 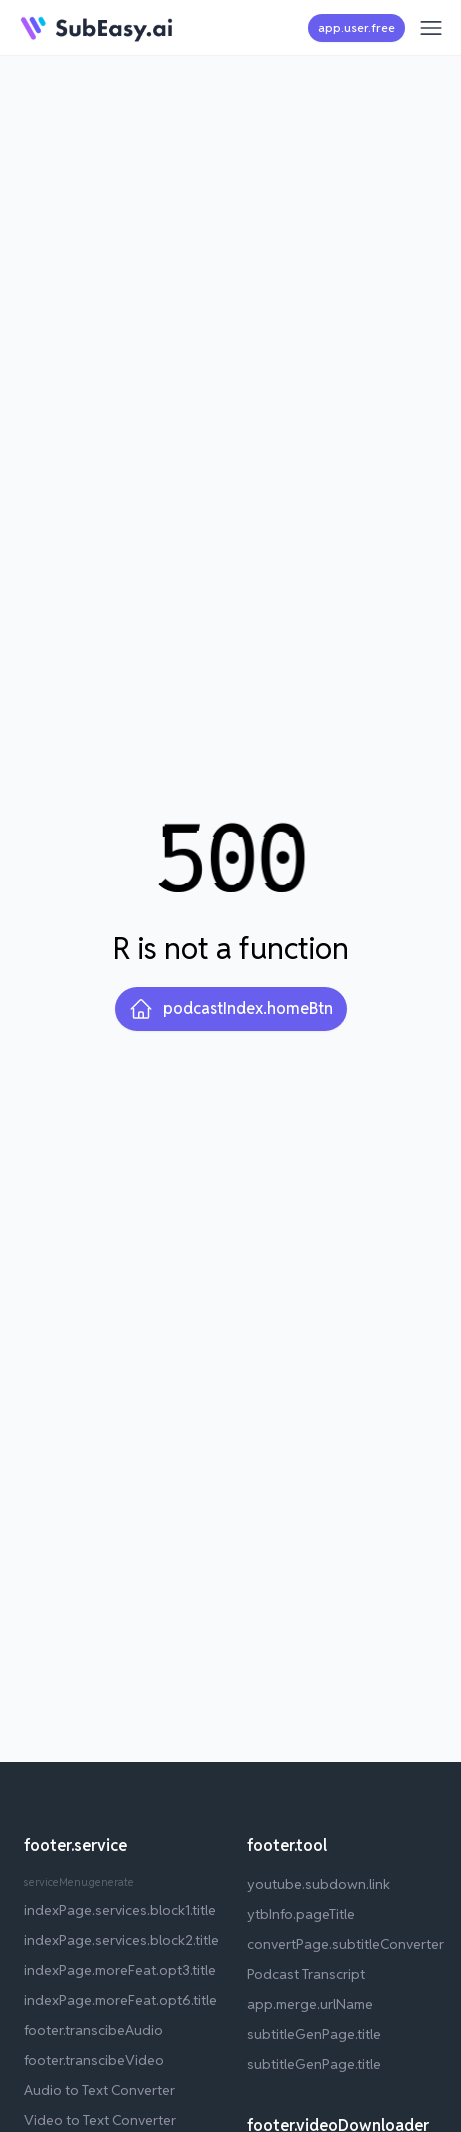 I want to click on app.user.free, so click(x=356, y=27).